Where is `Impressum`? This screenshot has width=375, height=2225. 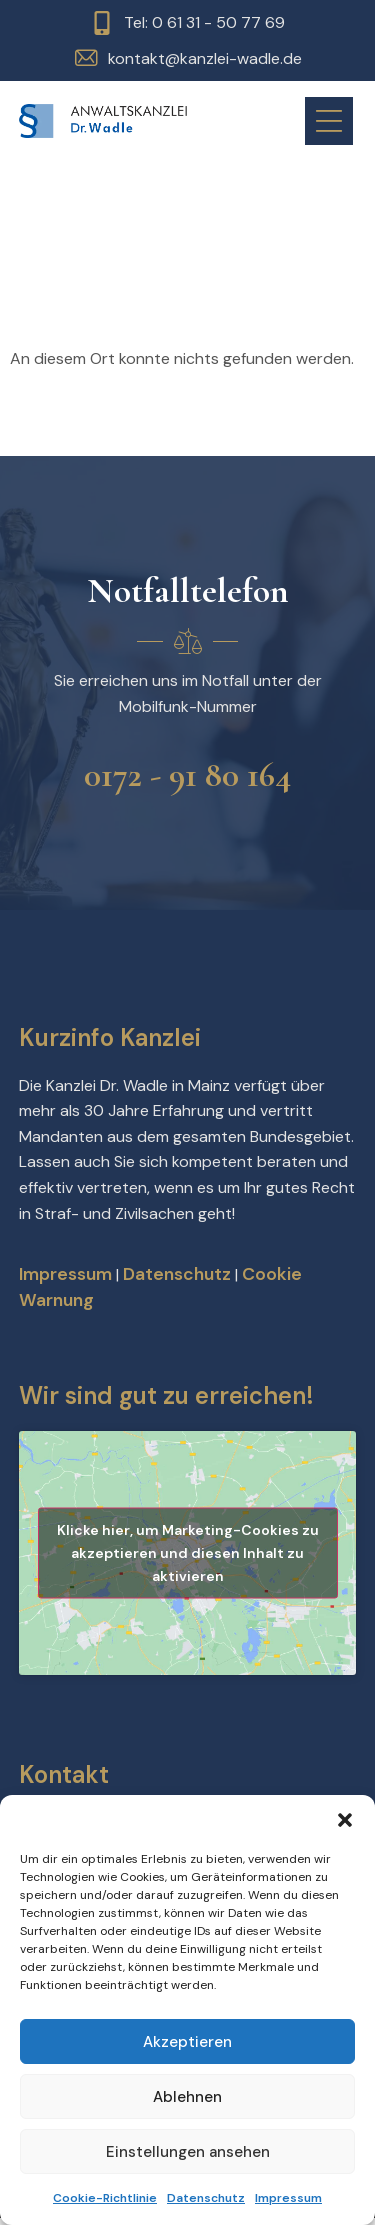
Impressum is located at coordinates (288, 2198).